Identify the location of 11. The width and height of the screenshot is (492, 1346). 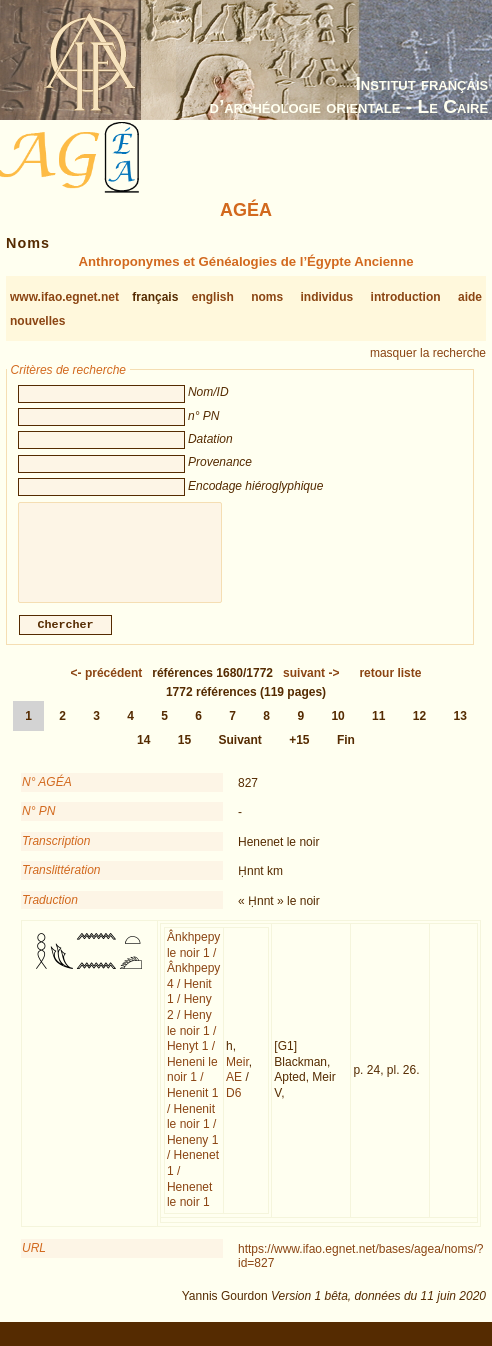
(378, 728).